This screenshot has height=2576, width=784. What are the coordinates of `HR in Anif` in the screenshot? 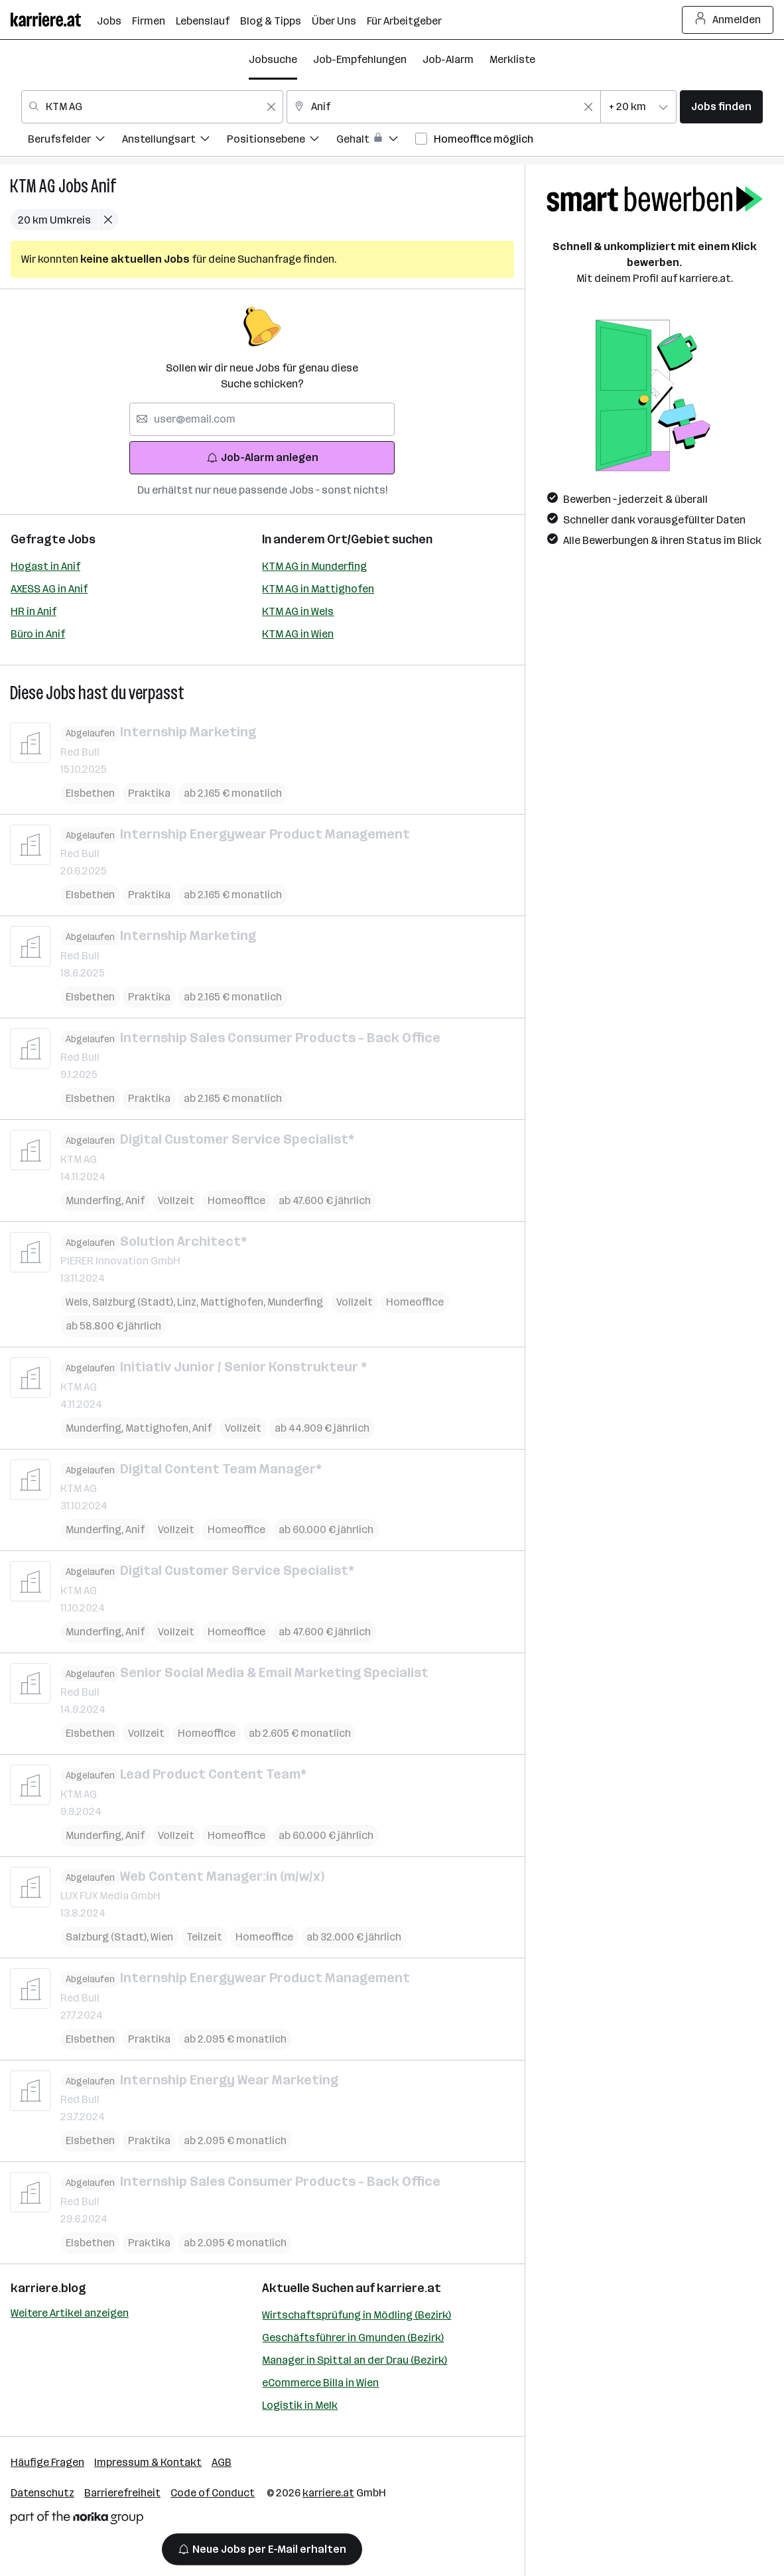 It's located at (33, 611).